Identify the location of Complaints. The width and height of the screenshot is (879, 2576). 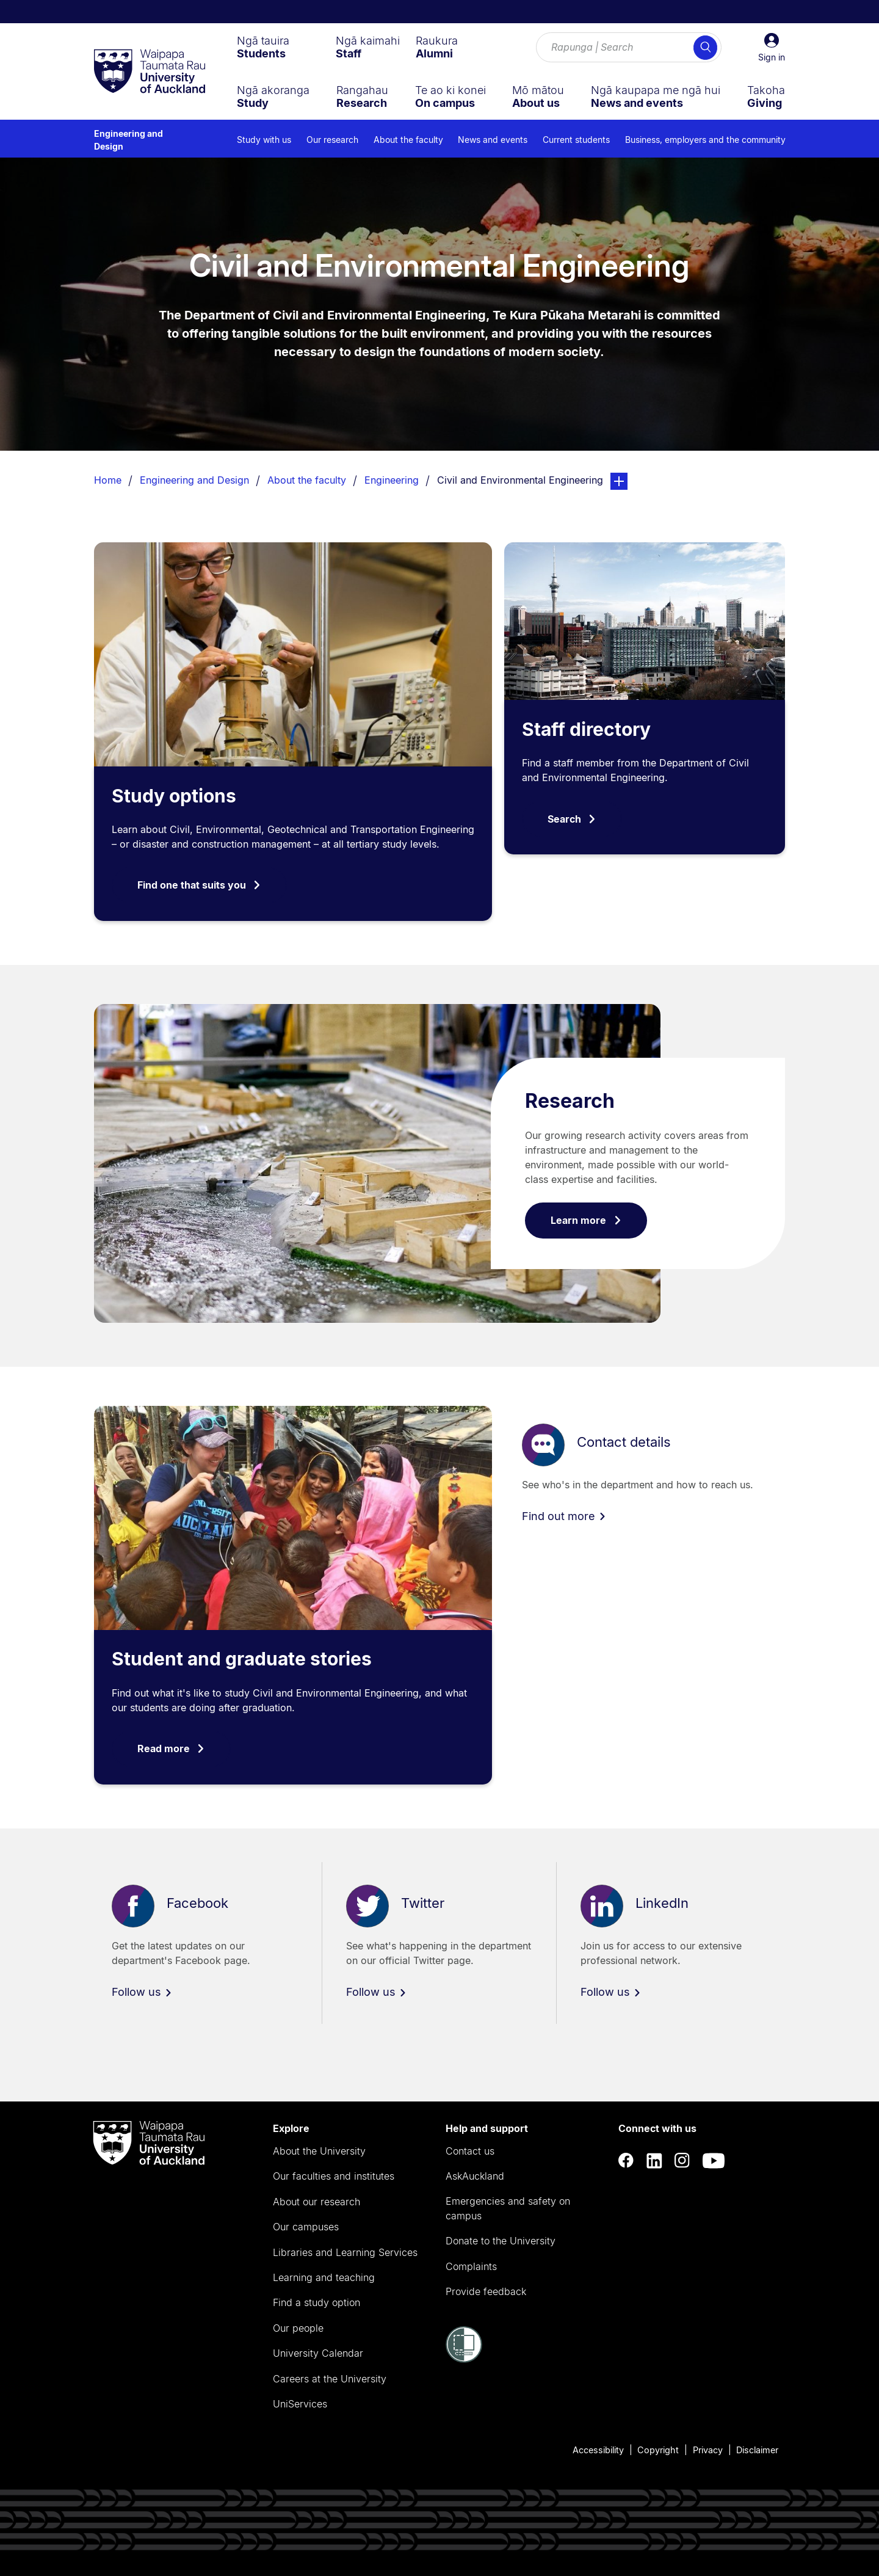
(471, 2266).